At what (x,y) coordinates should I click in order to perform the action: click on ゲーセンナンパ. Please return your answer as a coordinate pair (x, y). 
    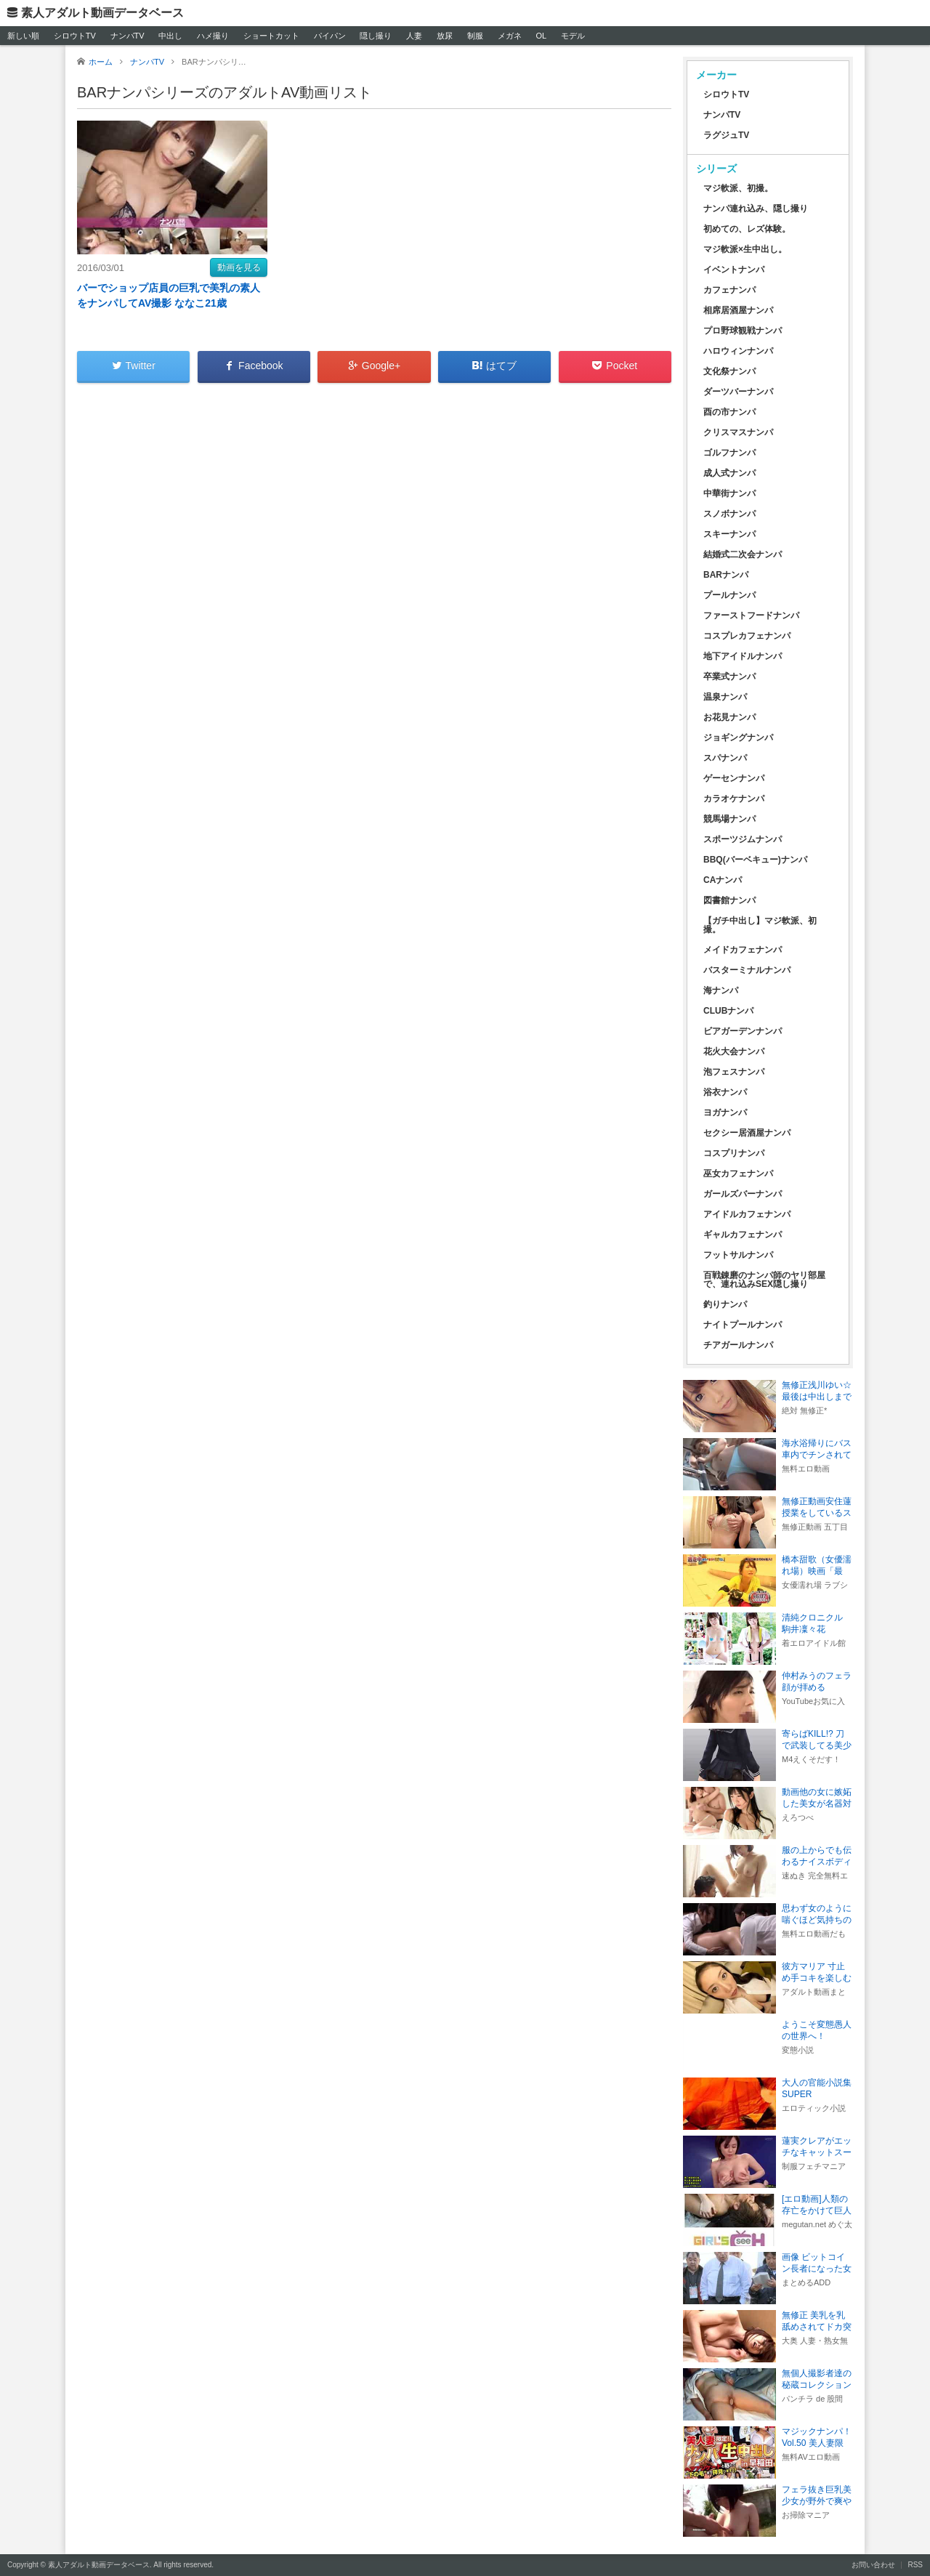
    Looking at the image, I should click on (733, 778).